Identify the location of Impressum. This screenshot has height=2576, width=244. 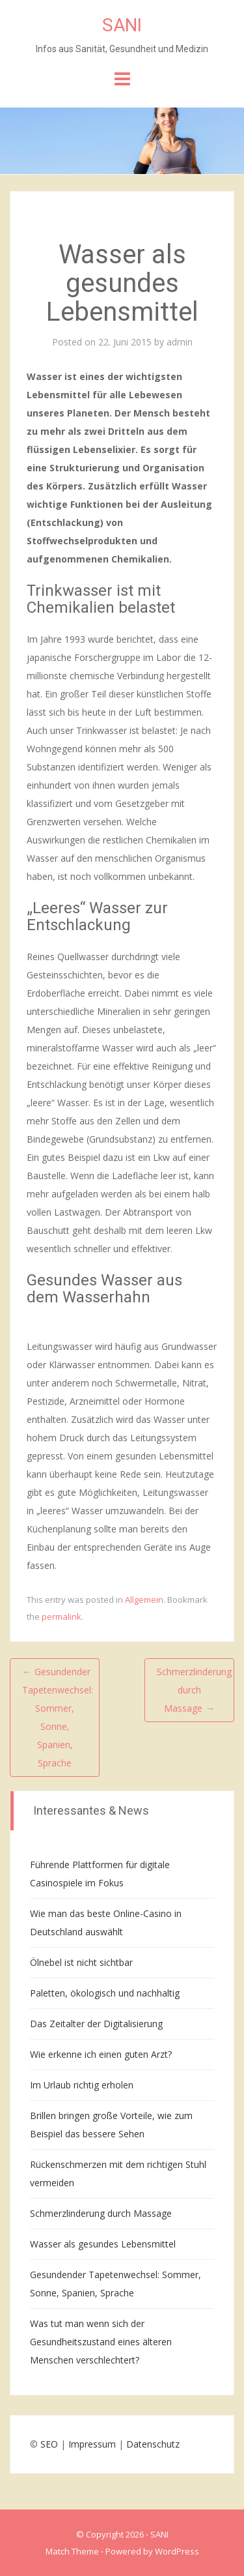
(92, 2444).